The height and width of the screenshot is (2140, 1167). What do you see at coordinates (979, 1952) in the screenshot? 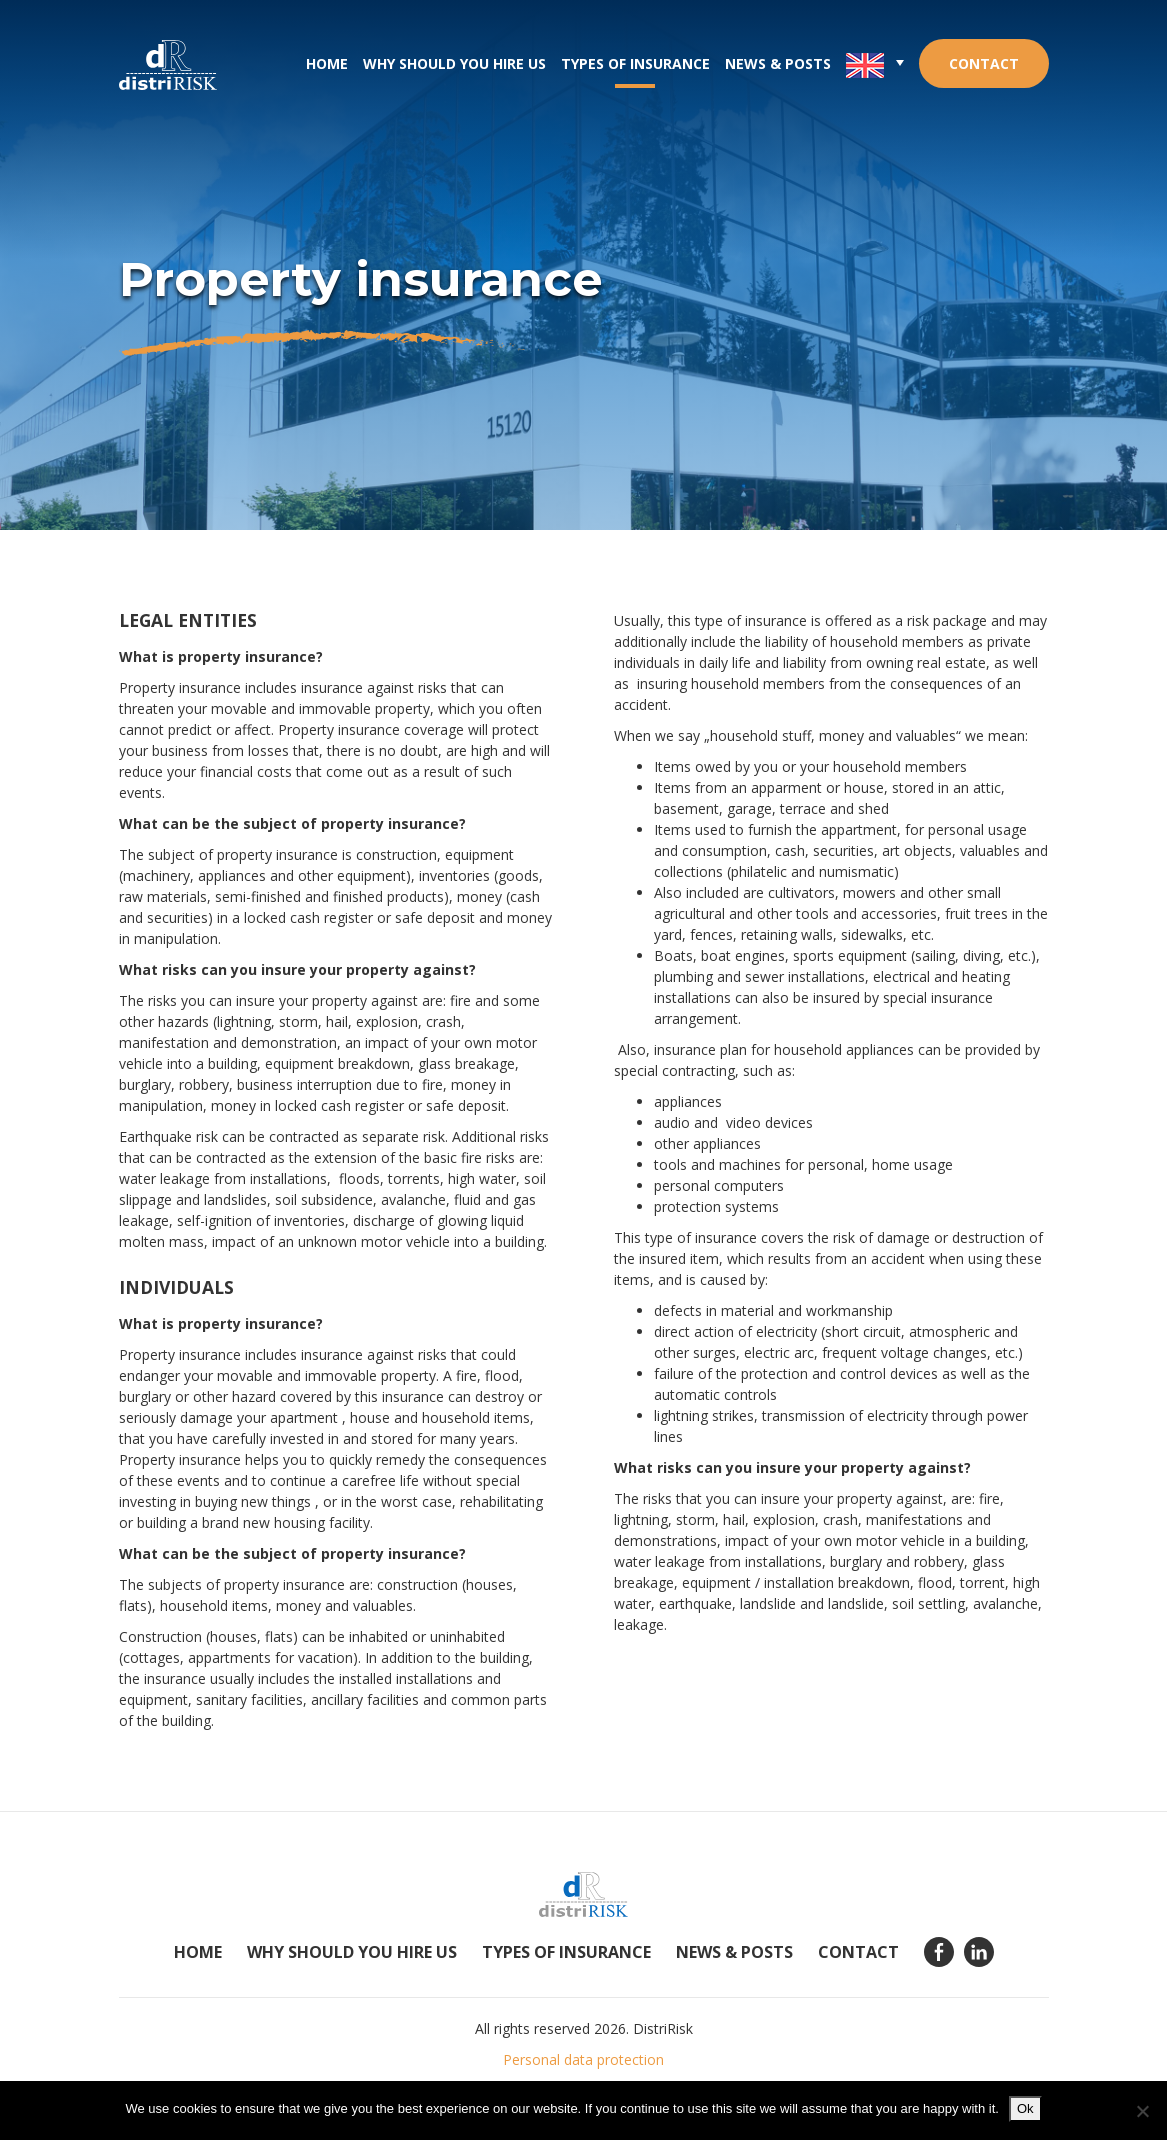
I see `Linkedin` at bounding box center [979, 1952].